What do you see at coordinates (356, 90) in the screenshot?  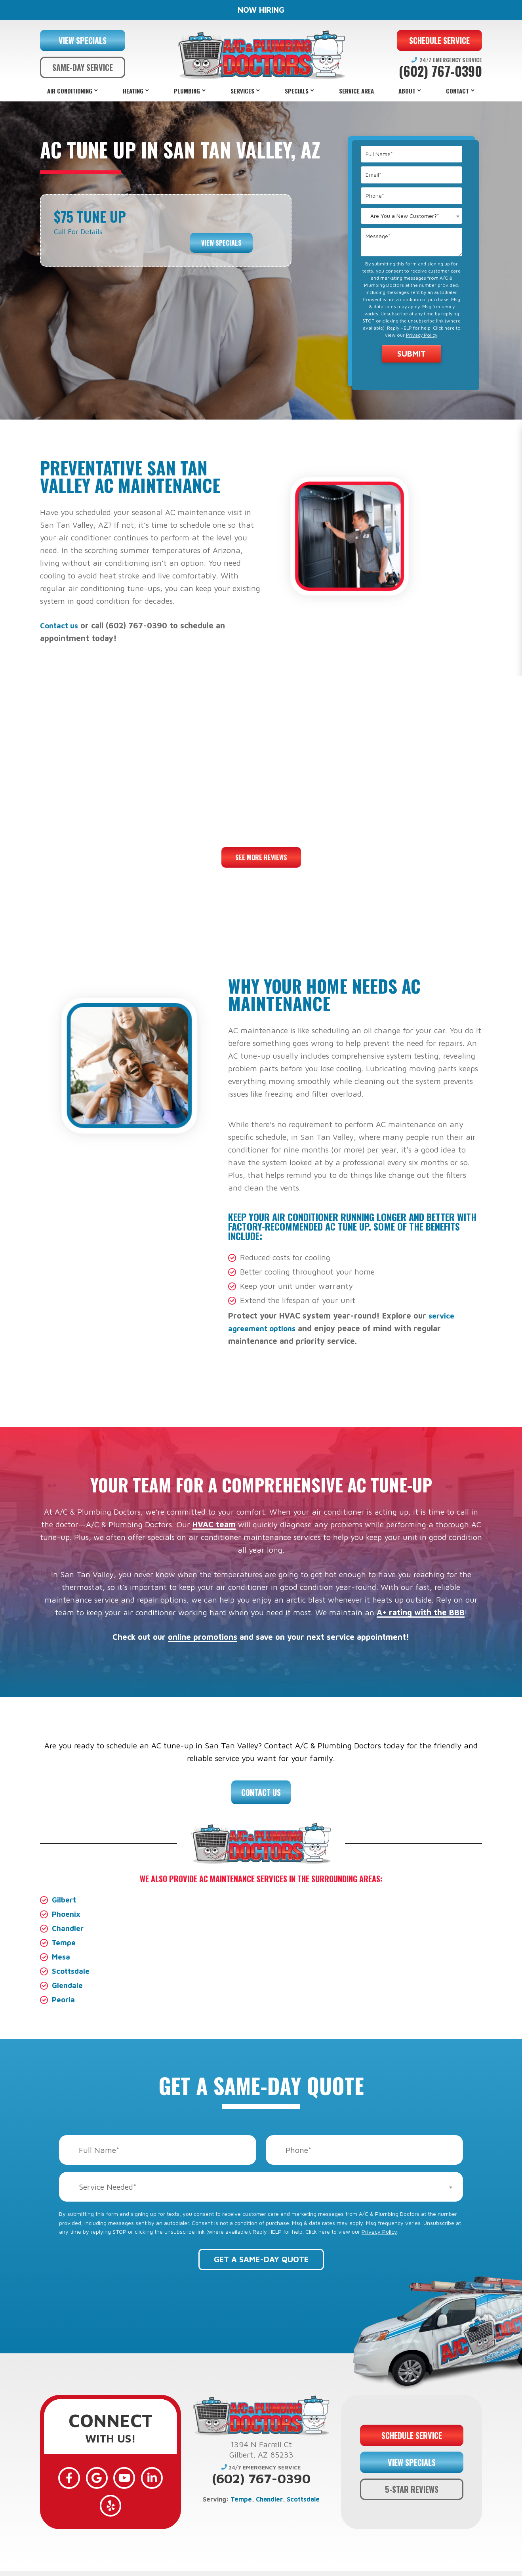 I see `Service Area` at bounding box center [356, 90].